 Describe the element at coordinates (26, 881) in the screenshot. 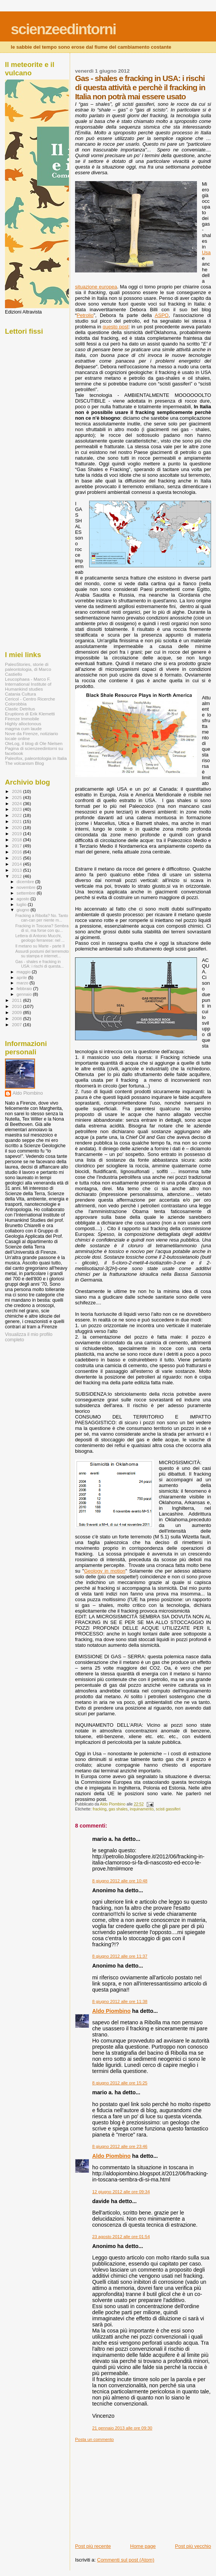

I see `dicembre` at that location.